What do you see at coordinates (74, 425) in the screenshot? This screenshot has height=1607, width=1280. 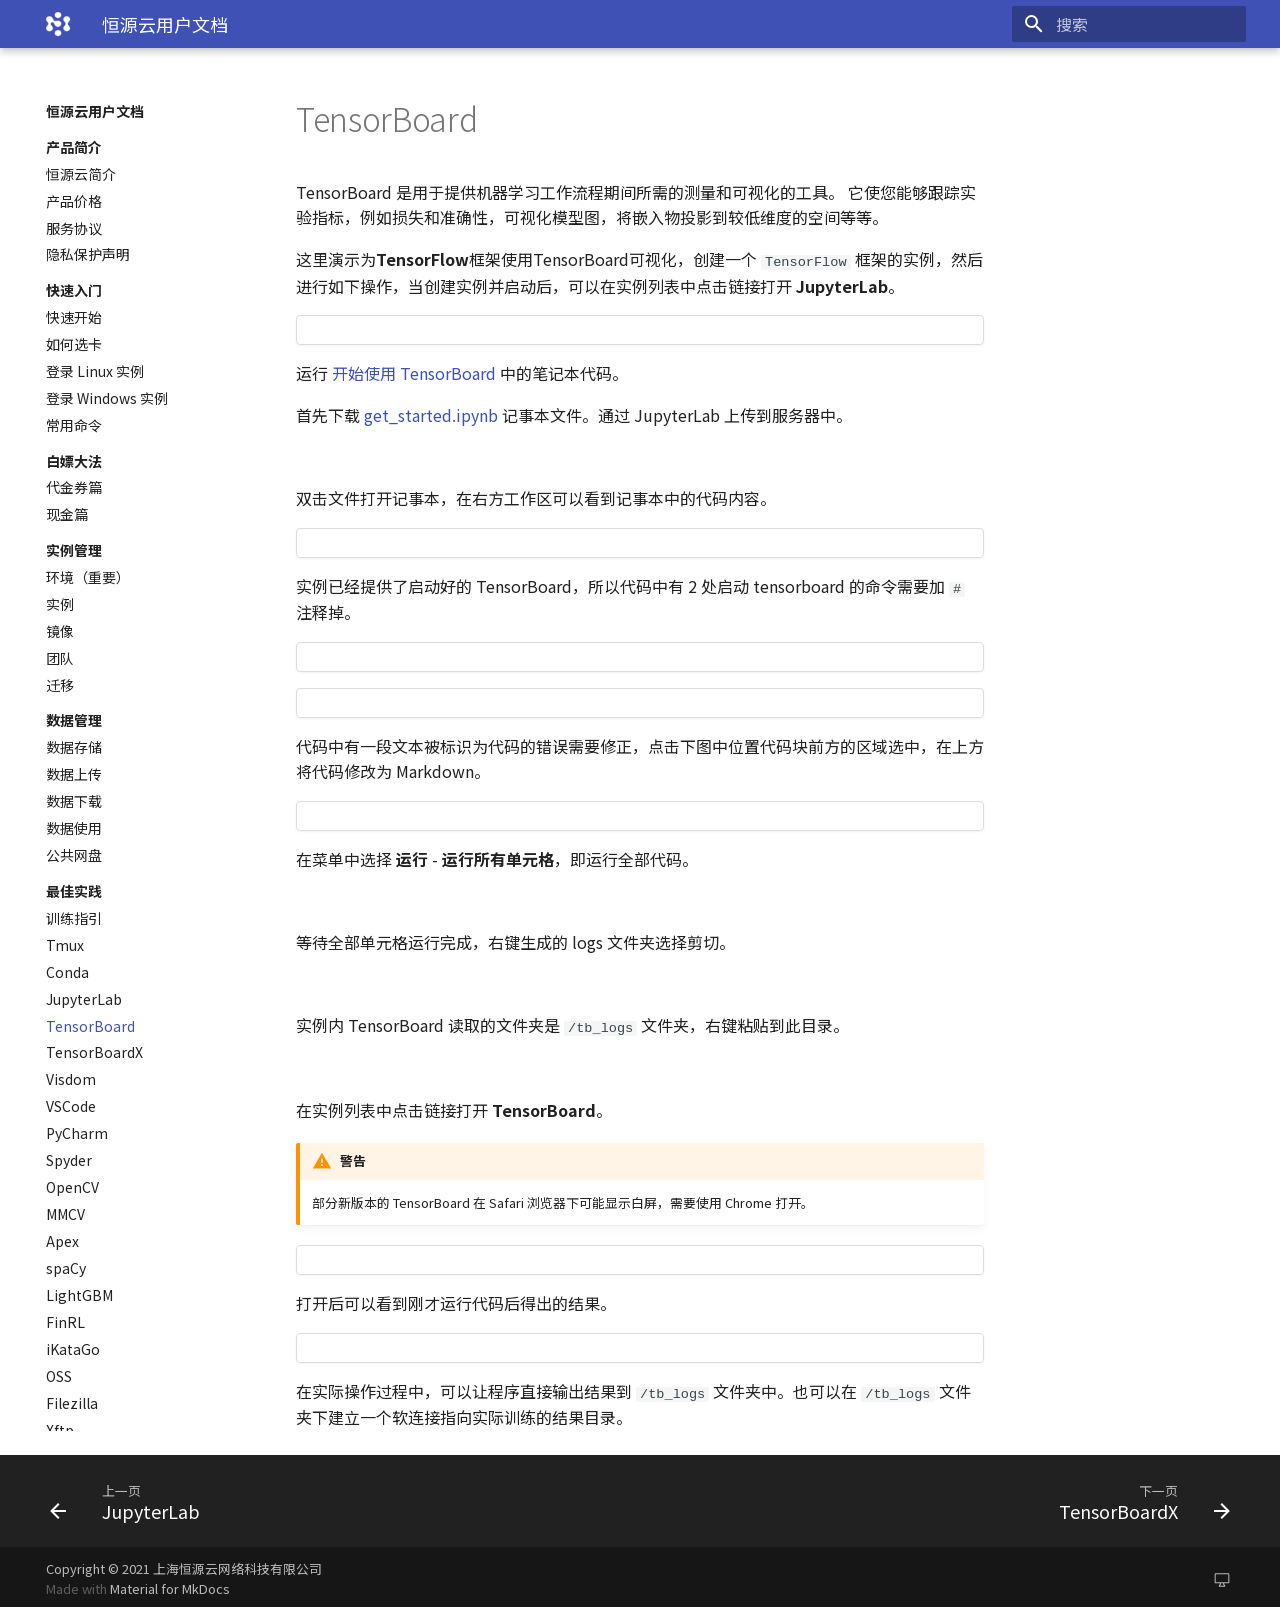 I see `常用命令` at bounding box center [74, 425].